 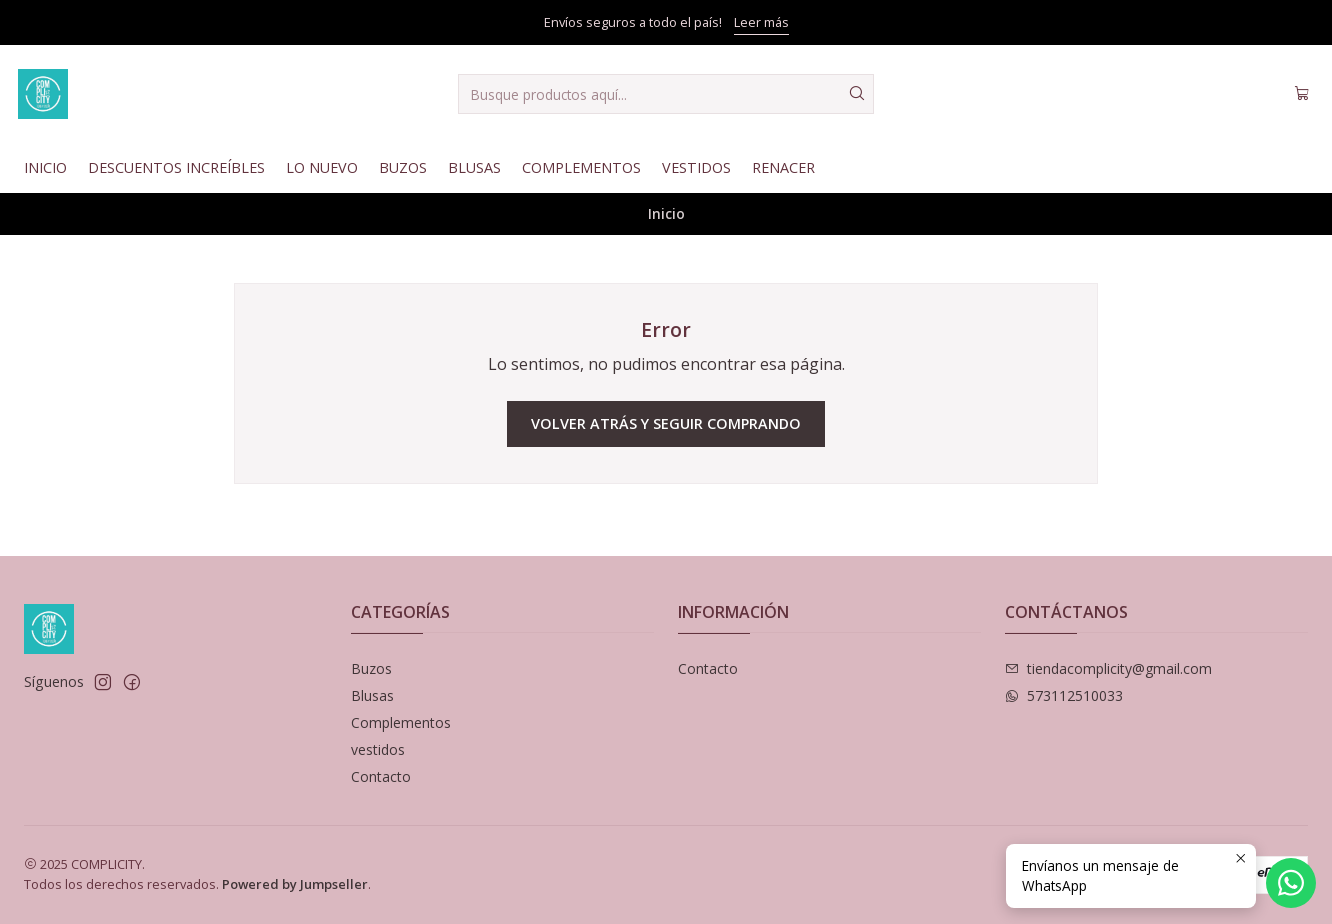 What do you see at coordinates (378, 749) in the screenshot?
I see `vestidos` at bounding box center [378, 749].